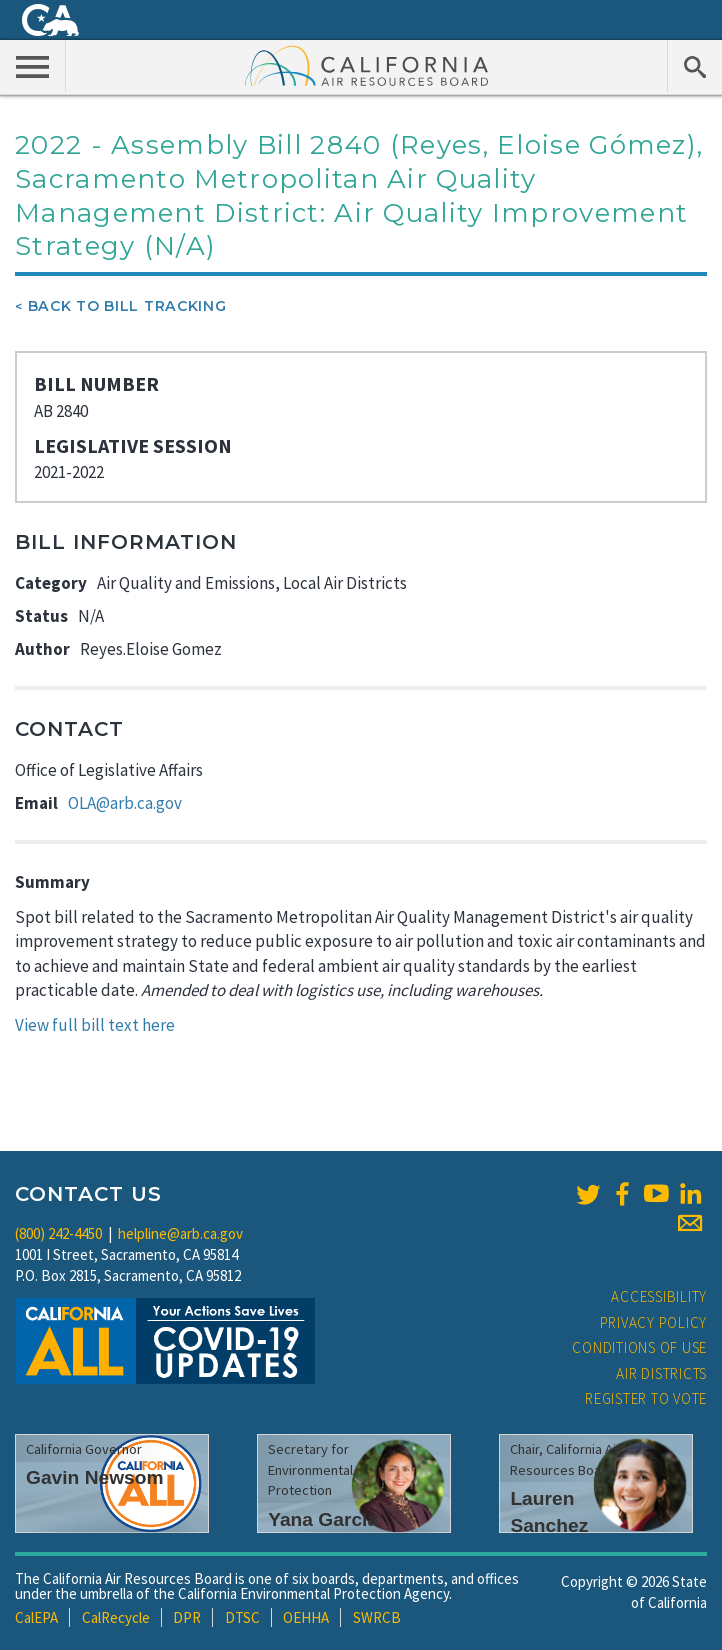  What do you see at coordinates (95, 1477) in the screenshot?
I see `Gavin Newsom` at bounding box center [95, 1477].